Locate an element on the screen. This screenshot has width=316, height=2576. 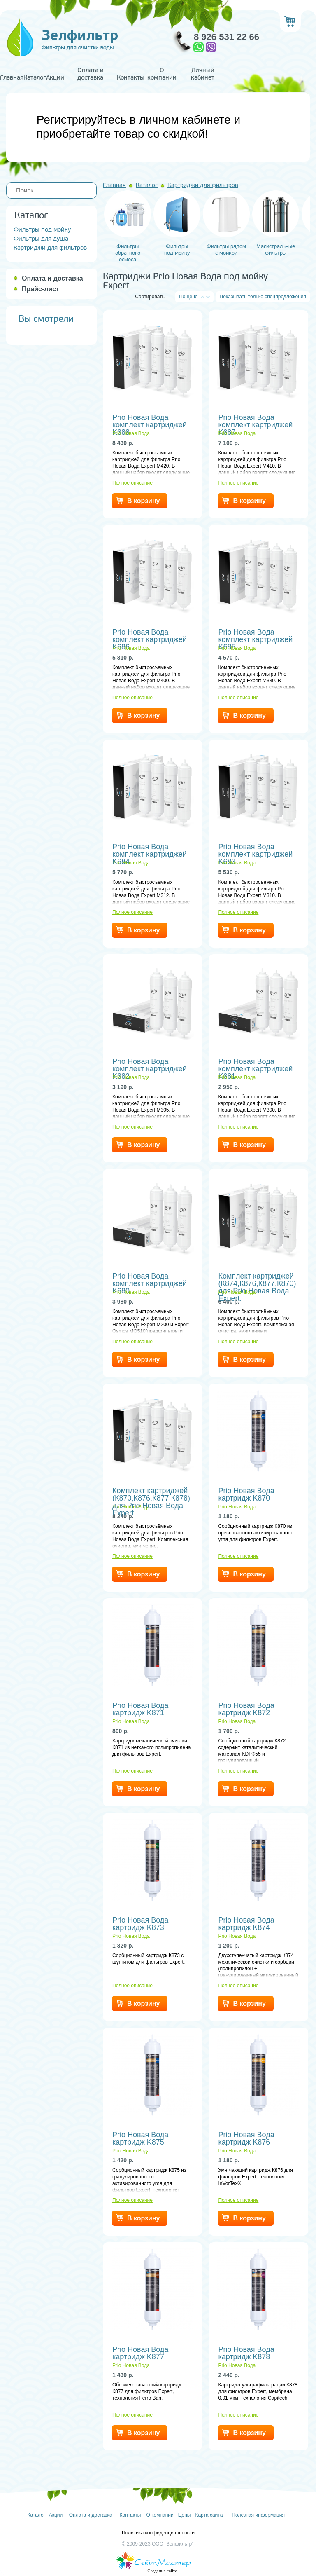
Политика конфиденциальности is located at coordinates (158, 2532).